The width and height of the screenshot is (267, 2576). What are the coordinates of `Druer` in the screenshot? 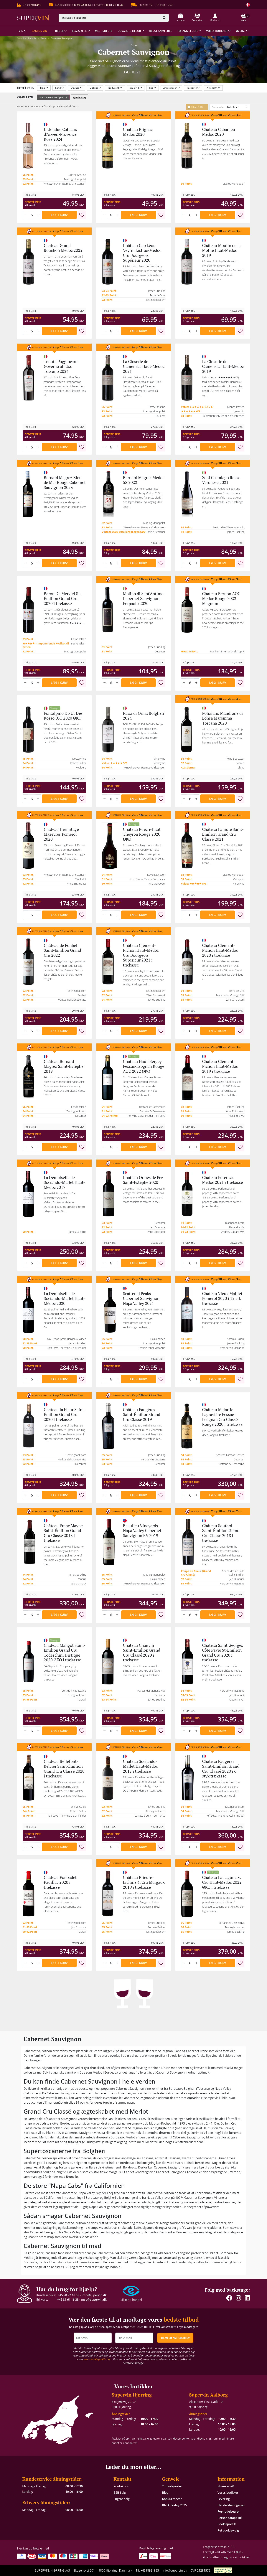 It's located at (43, 38).